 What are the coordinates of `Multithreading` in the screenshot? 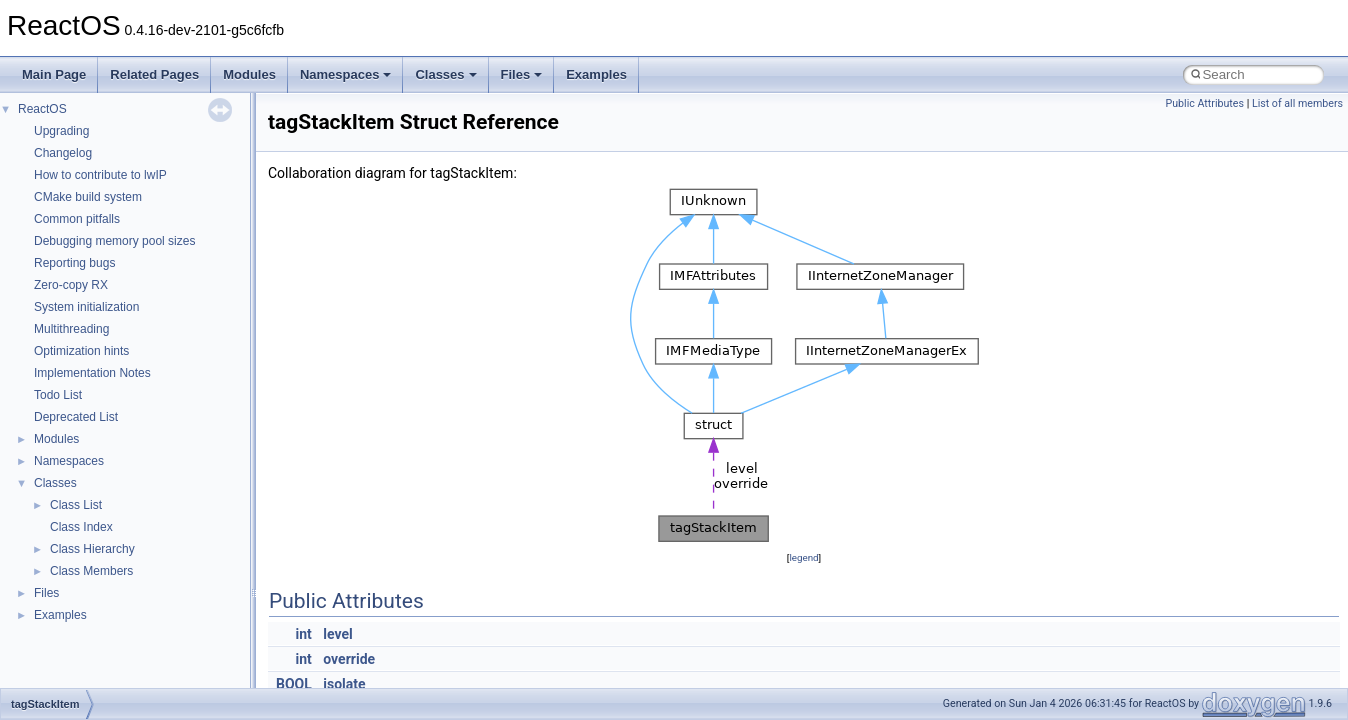 It's located at (71, 329).